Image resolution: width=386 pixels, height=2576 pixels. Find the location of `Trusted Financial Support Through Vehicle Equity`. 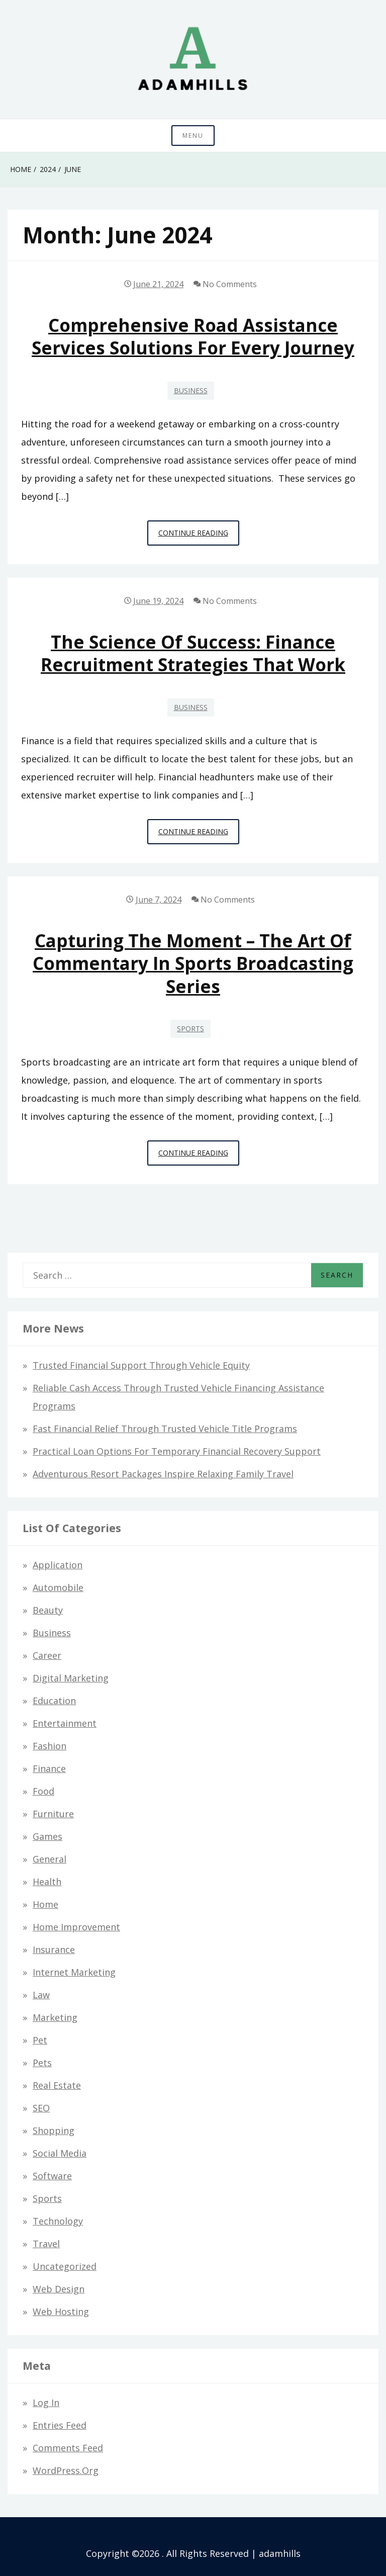

Trusted Financial Support Through Vehicle Equity is located at coordinates (141, 1365).